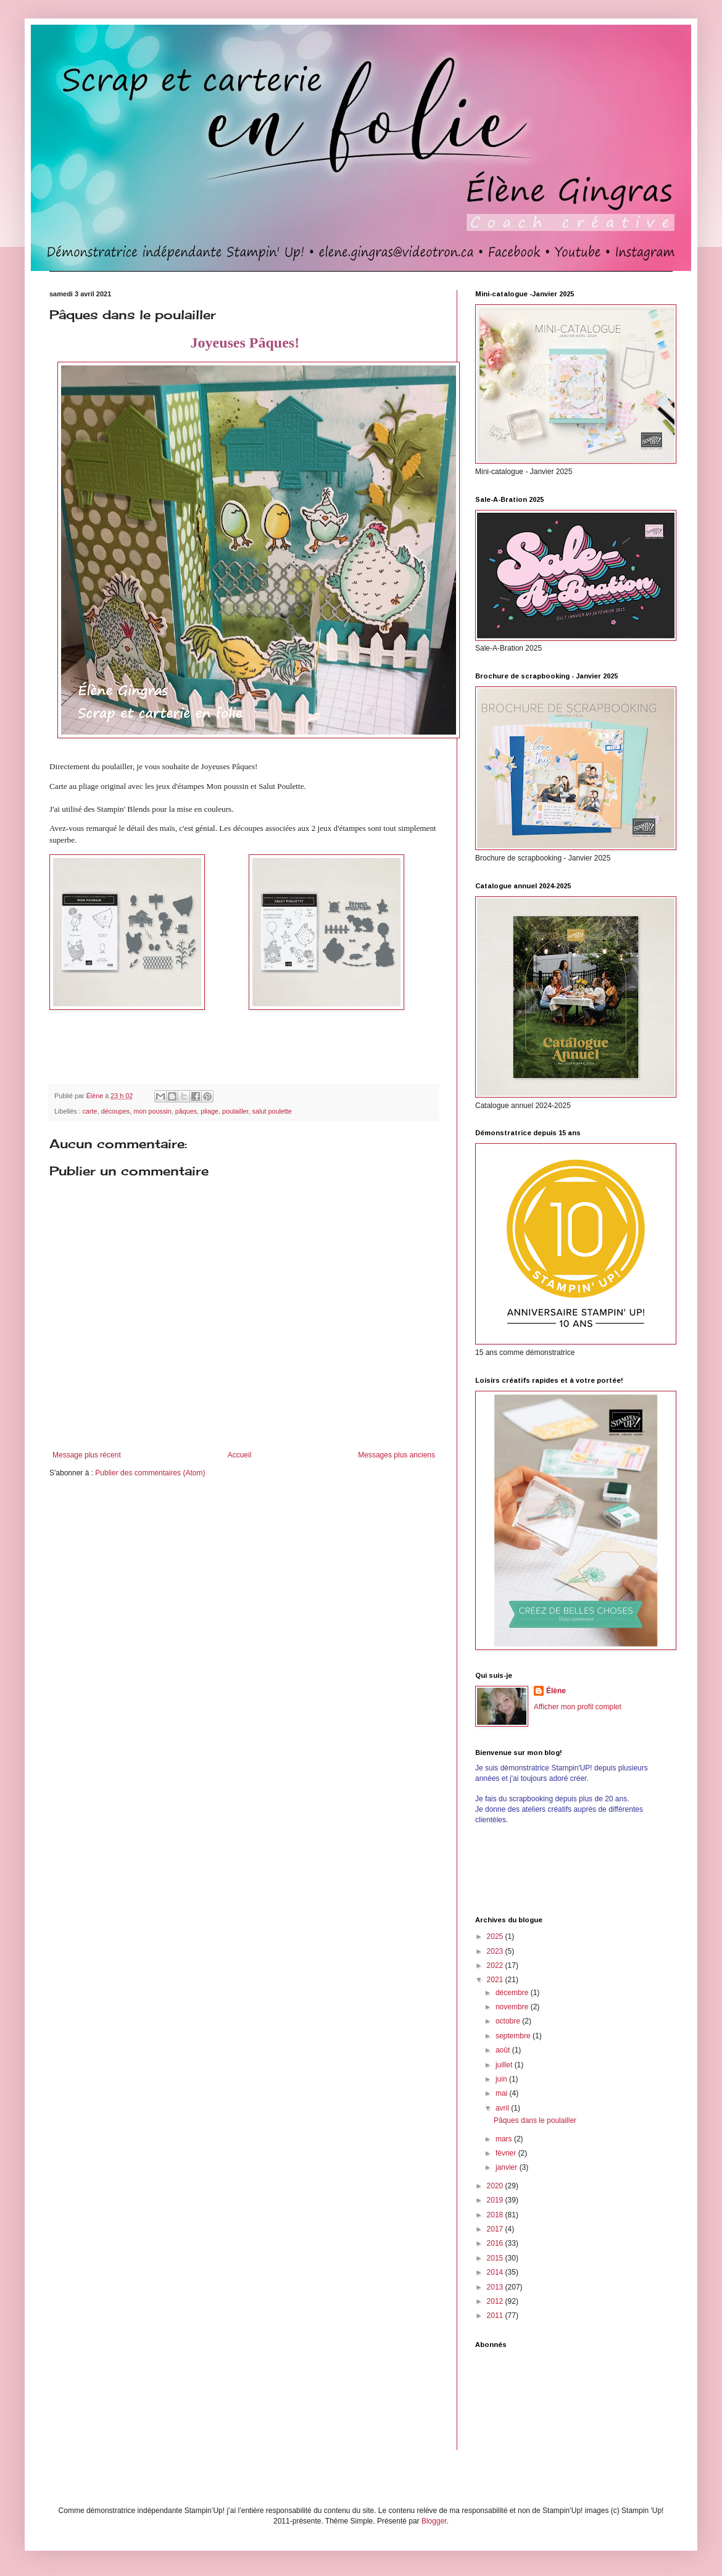  What do you see at coordinates (272, 1111) in the screenshot?
I see `salut poulette` at bounding box center [272, 1111].